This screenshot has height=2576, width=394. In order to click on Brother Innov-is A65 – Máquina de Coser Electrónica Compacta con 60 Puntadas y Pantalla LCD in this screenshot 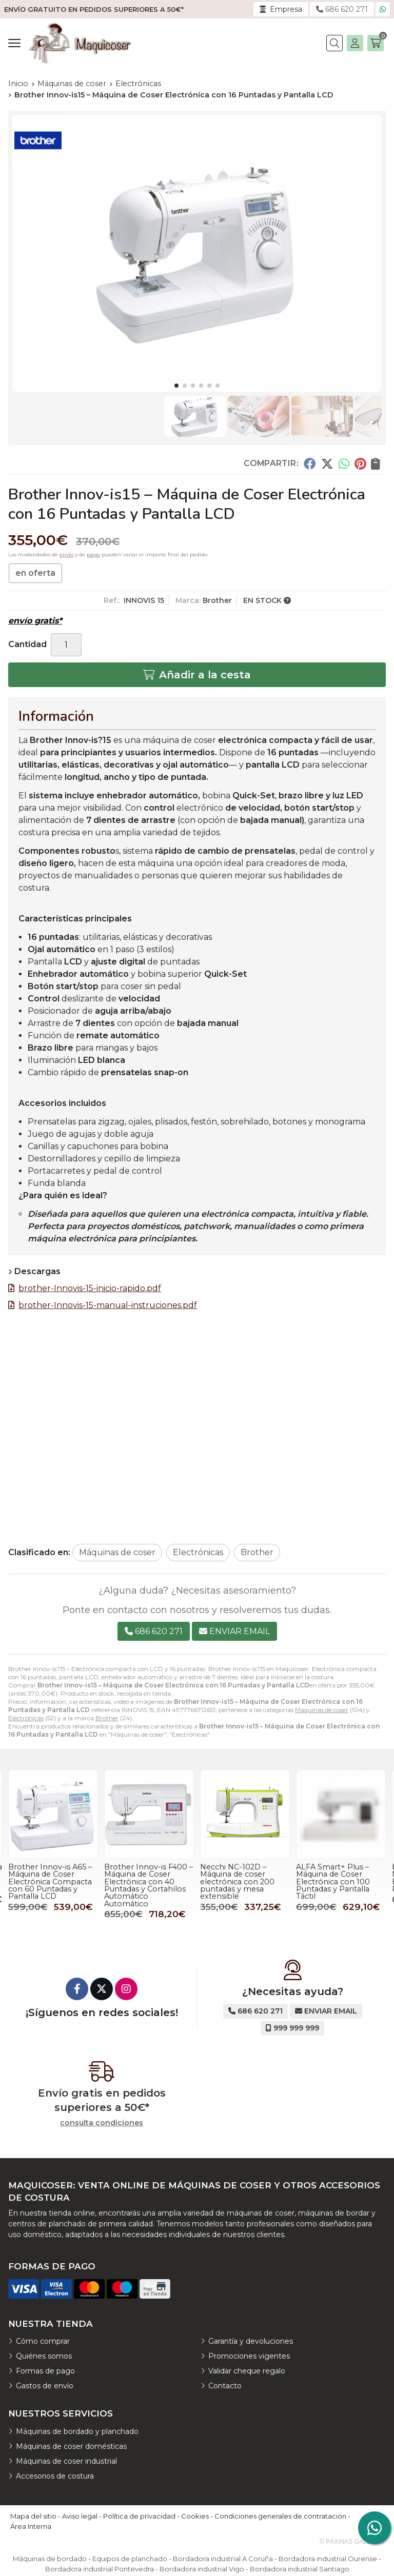, I will do `click(146, 1881)`.